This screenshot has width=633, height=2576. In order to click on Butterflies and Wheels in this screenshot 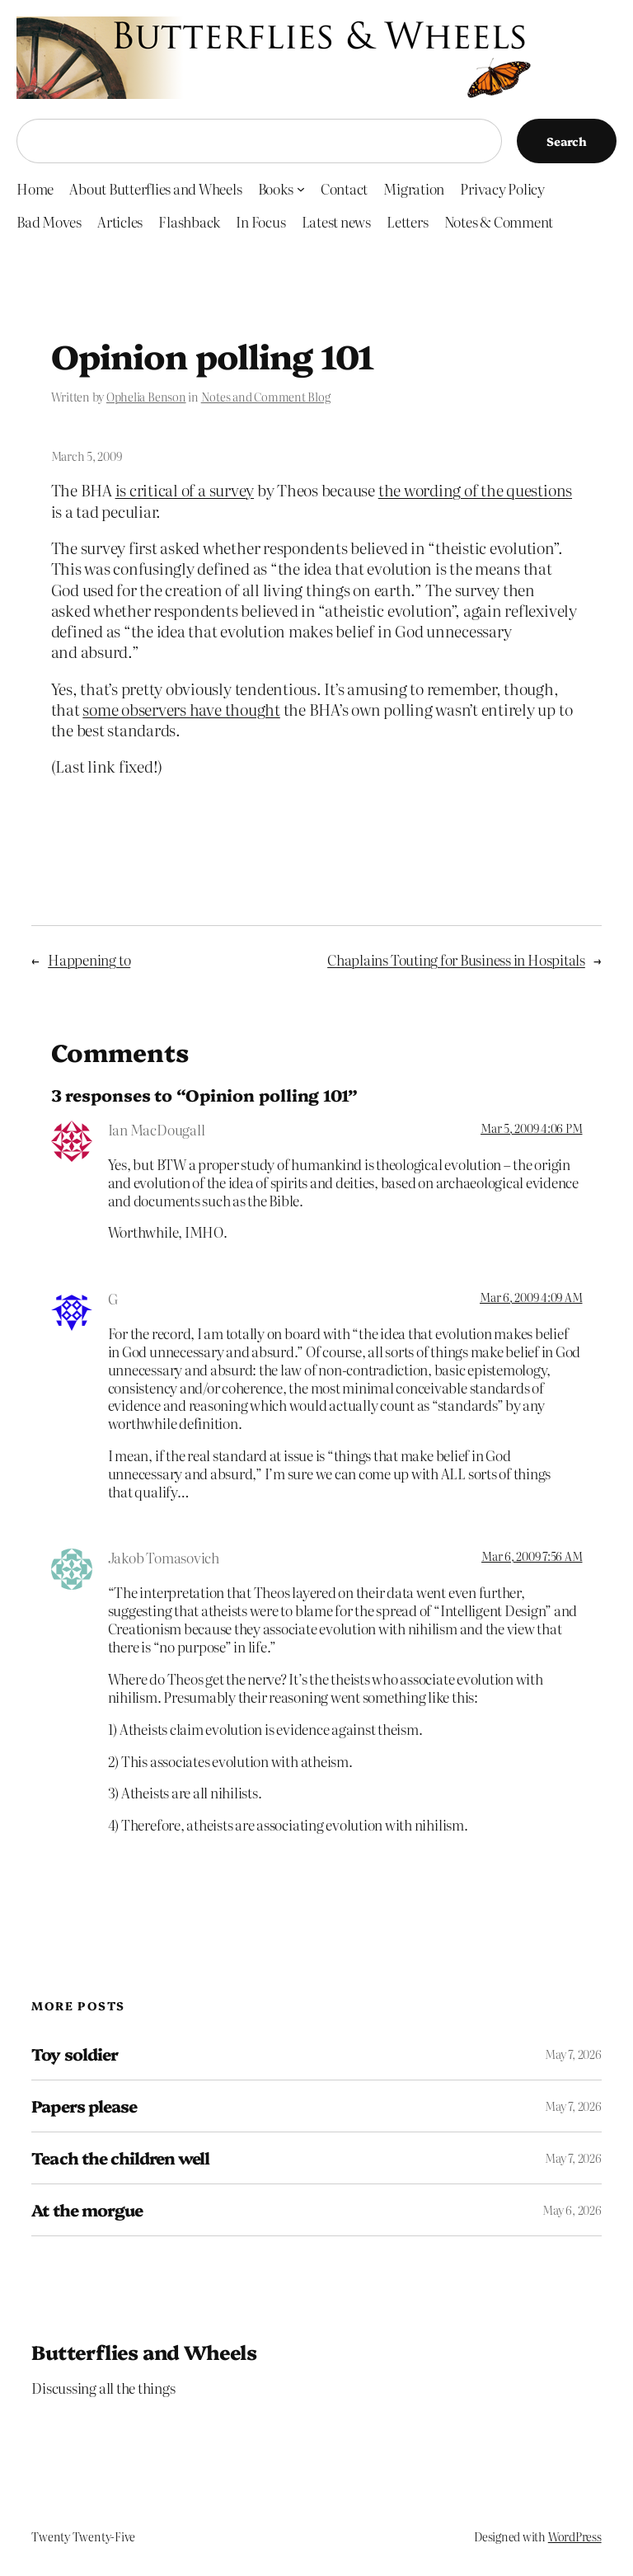, I will do `click(143, 2351)`.